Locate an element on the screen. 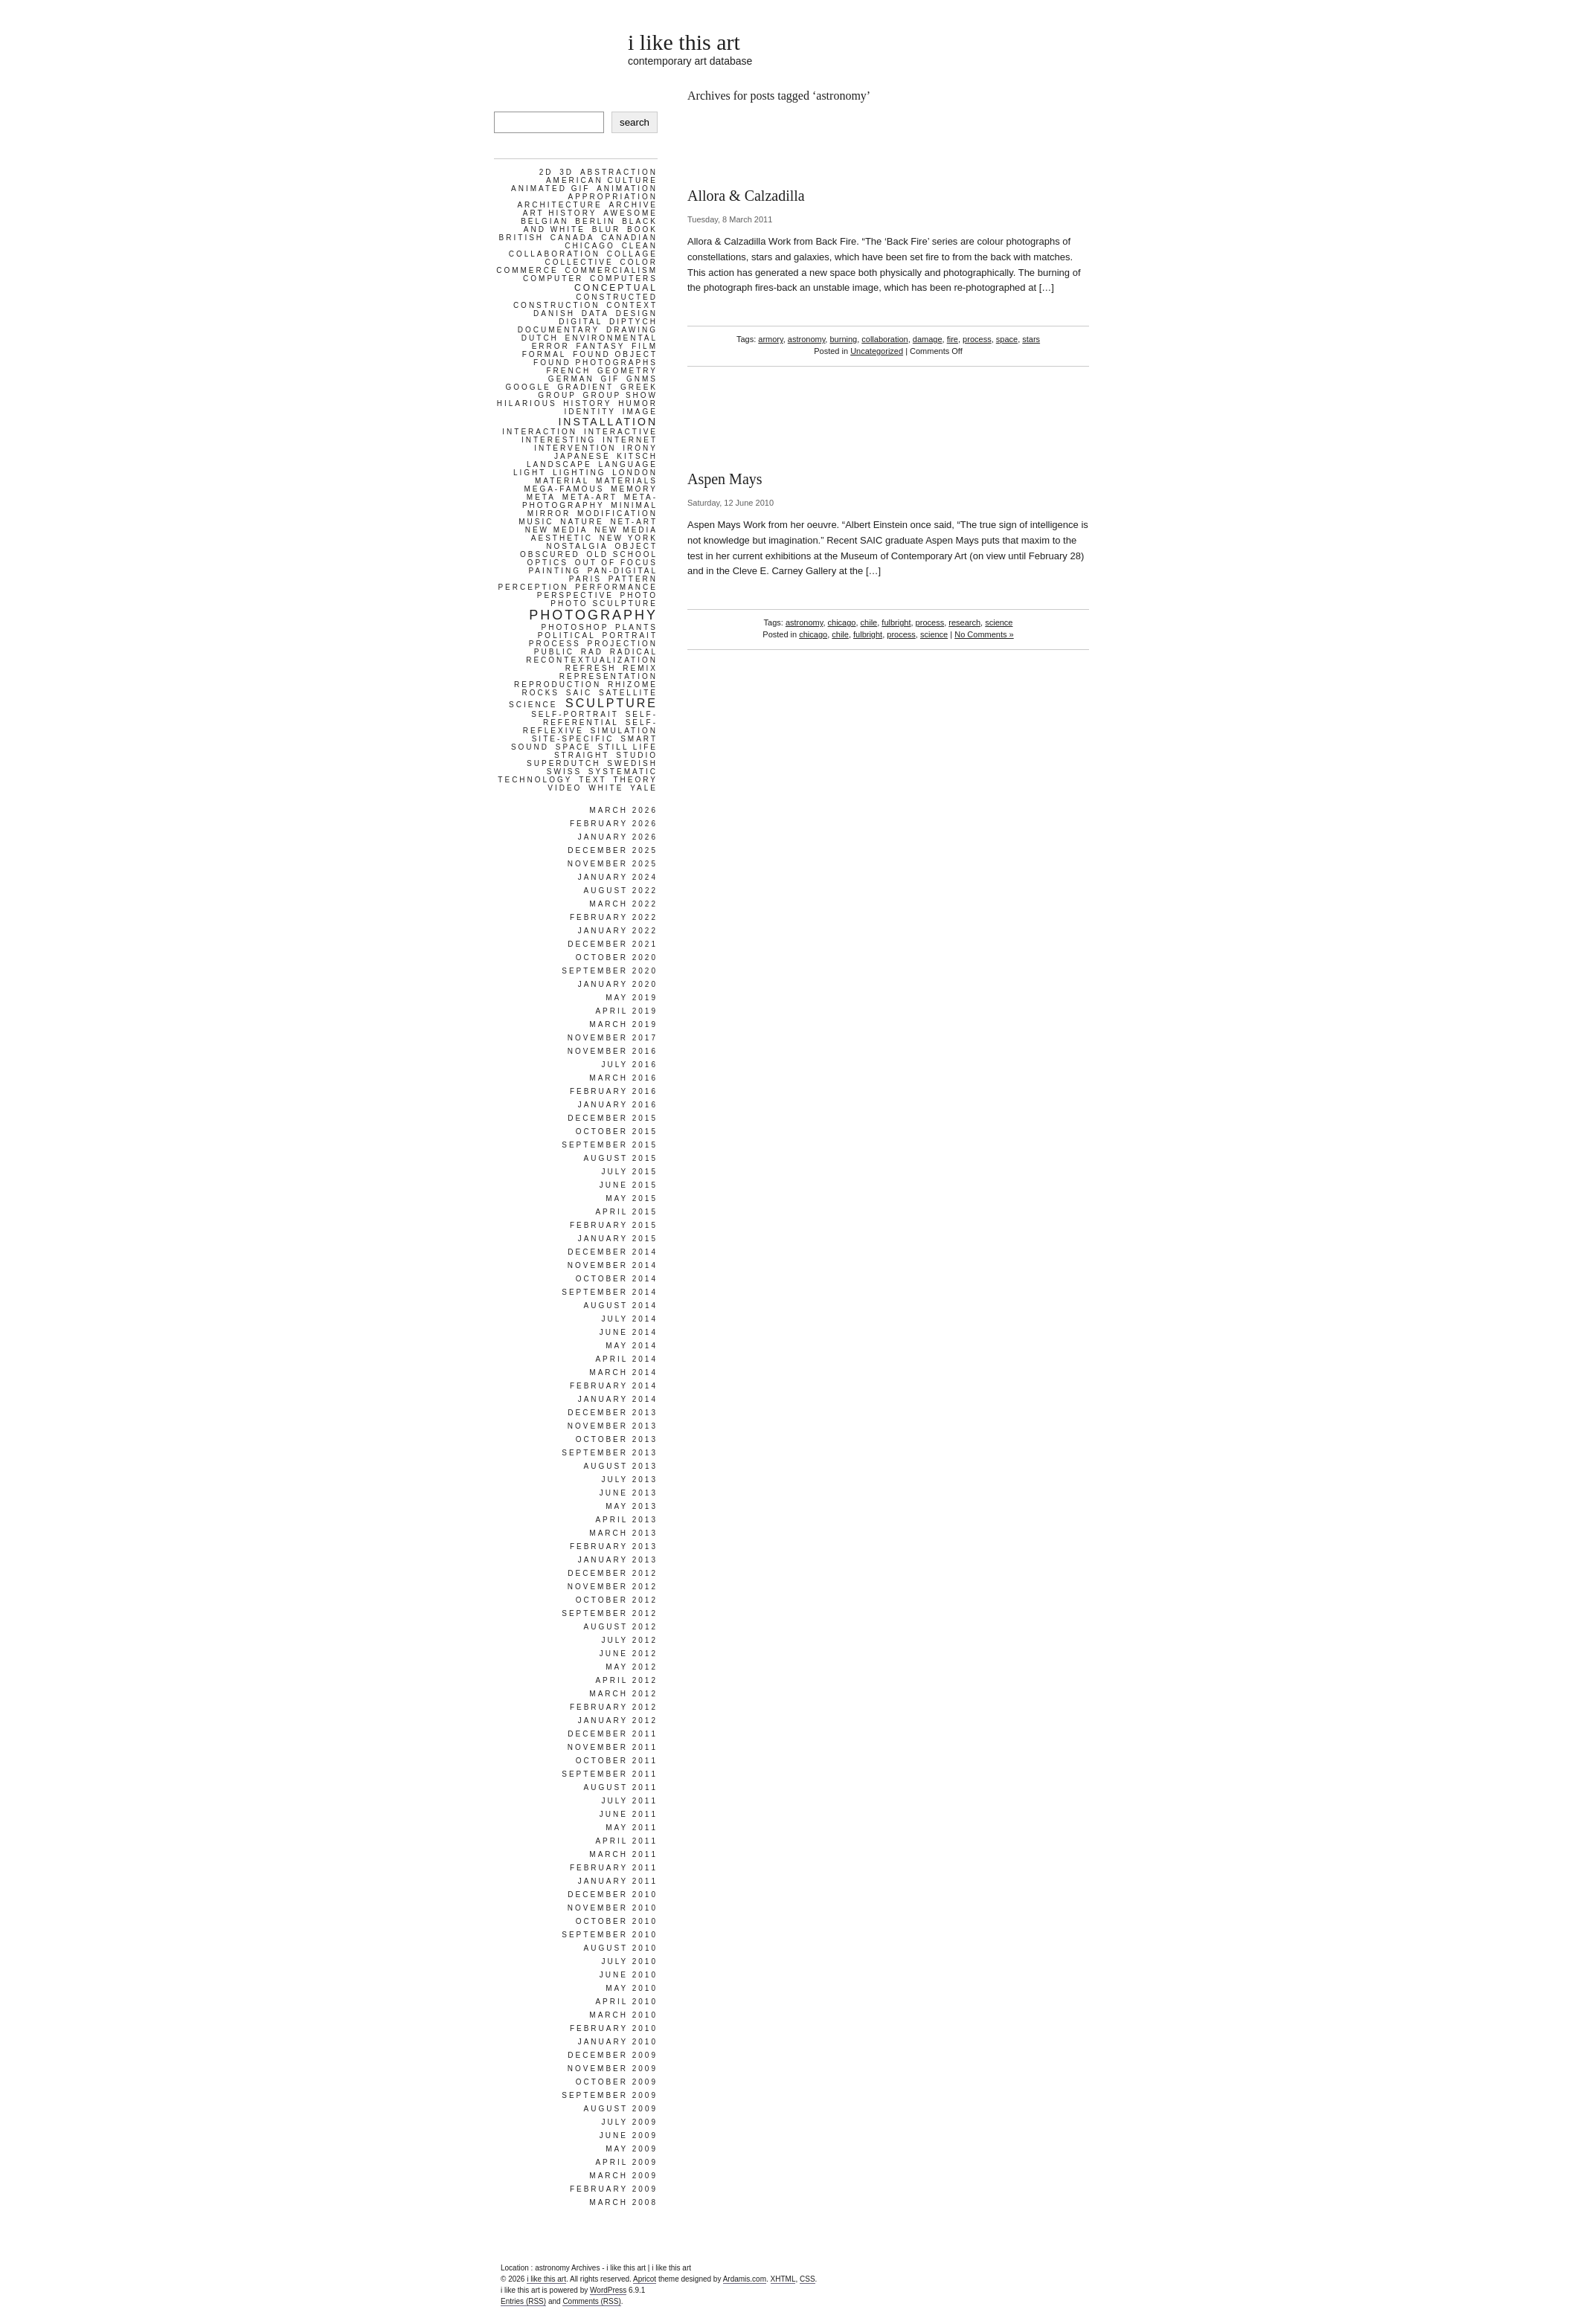 The width and height of the screenshot is (1583, 2324). March 2010 is located at coordinates (623, 2015).